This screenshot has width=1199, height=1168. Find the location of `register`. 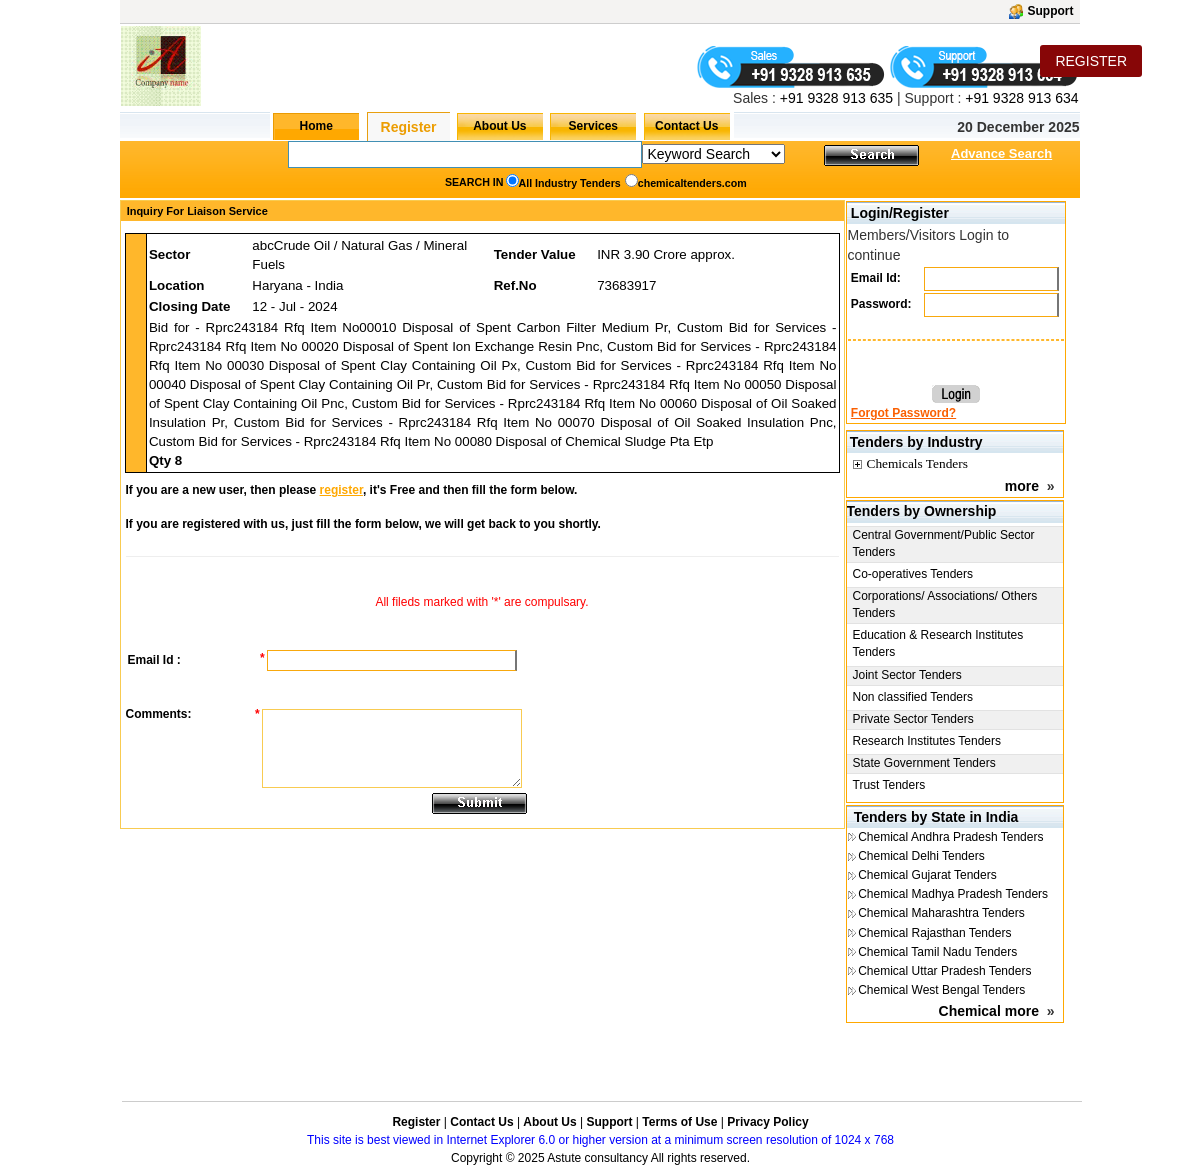

register is located at coordinates (341, 490).